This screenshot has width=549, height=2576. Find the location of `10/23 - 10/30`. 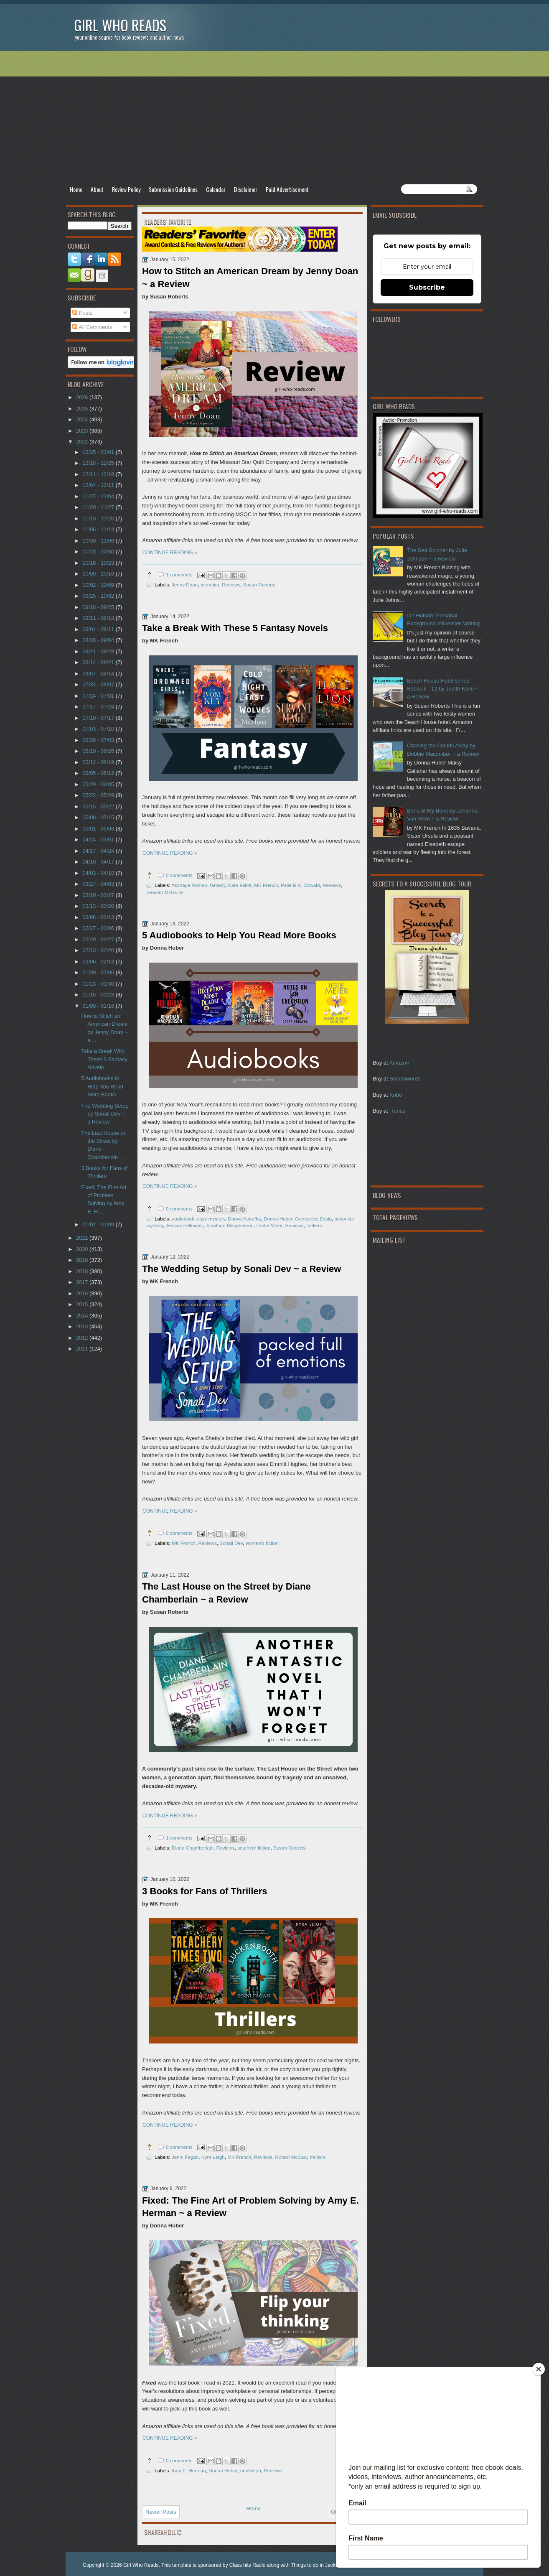

10/23 - 10/30 is located at coordinates (98, 551).